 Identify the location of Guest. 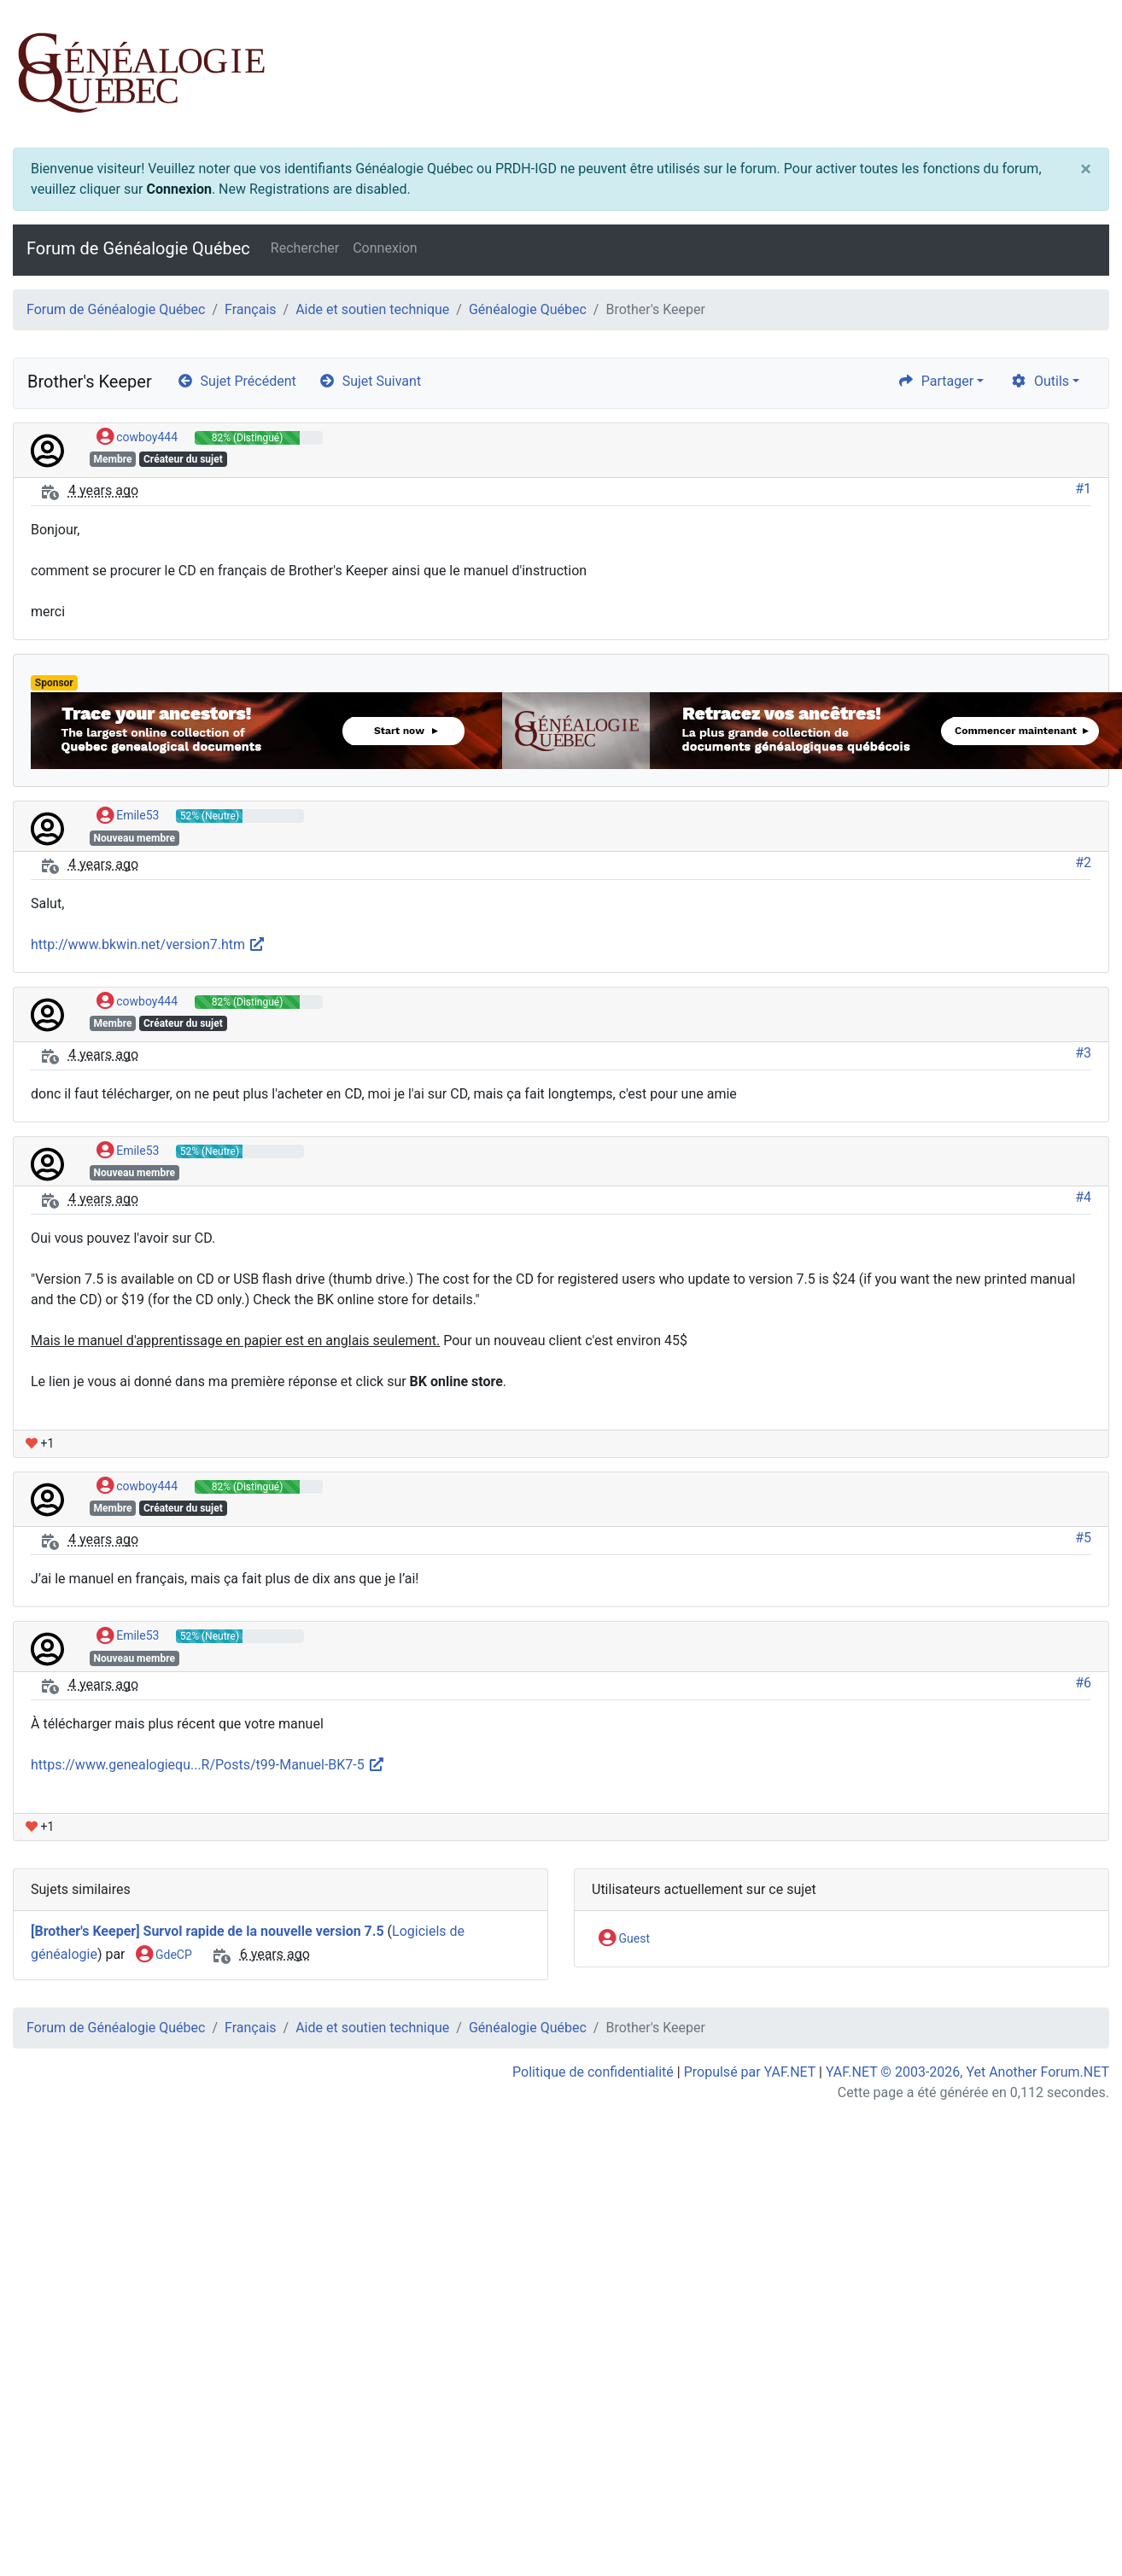
(624, 1939).